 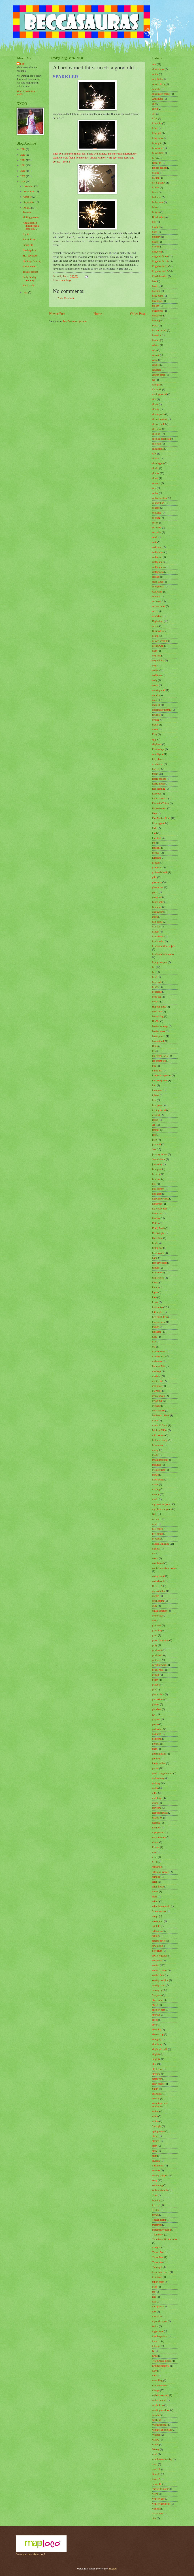 What do you see at coordinates (29, 279) in the screenshot?
I see `Early Sunday morning` at bounding box center [29, 279].